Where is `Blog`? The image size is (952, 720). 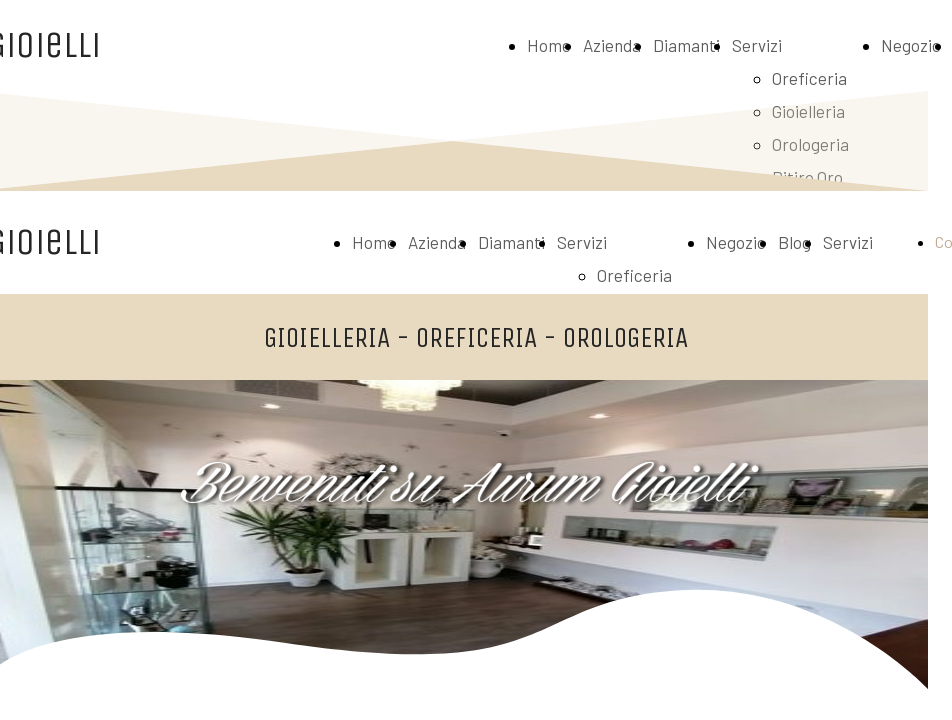
Blog is located at coordinates (794, 242).